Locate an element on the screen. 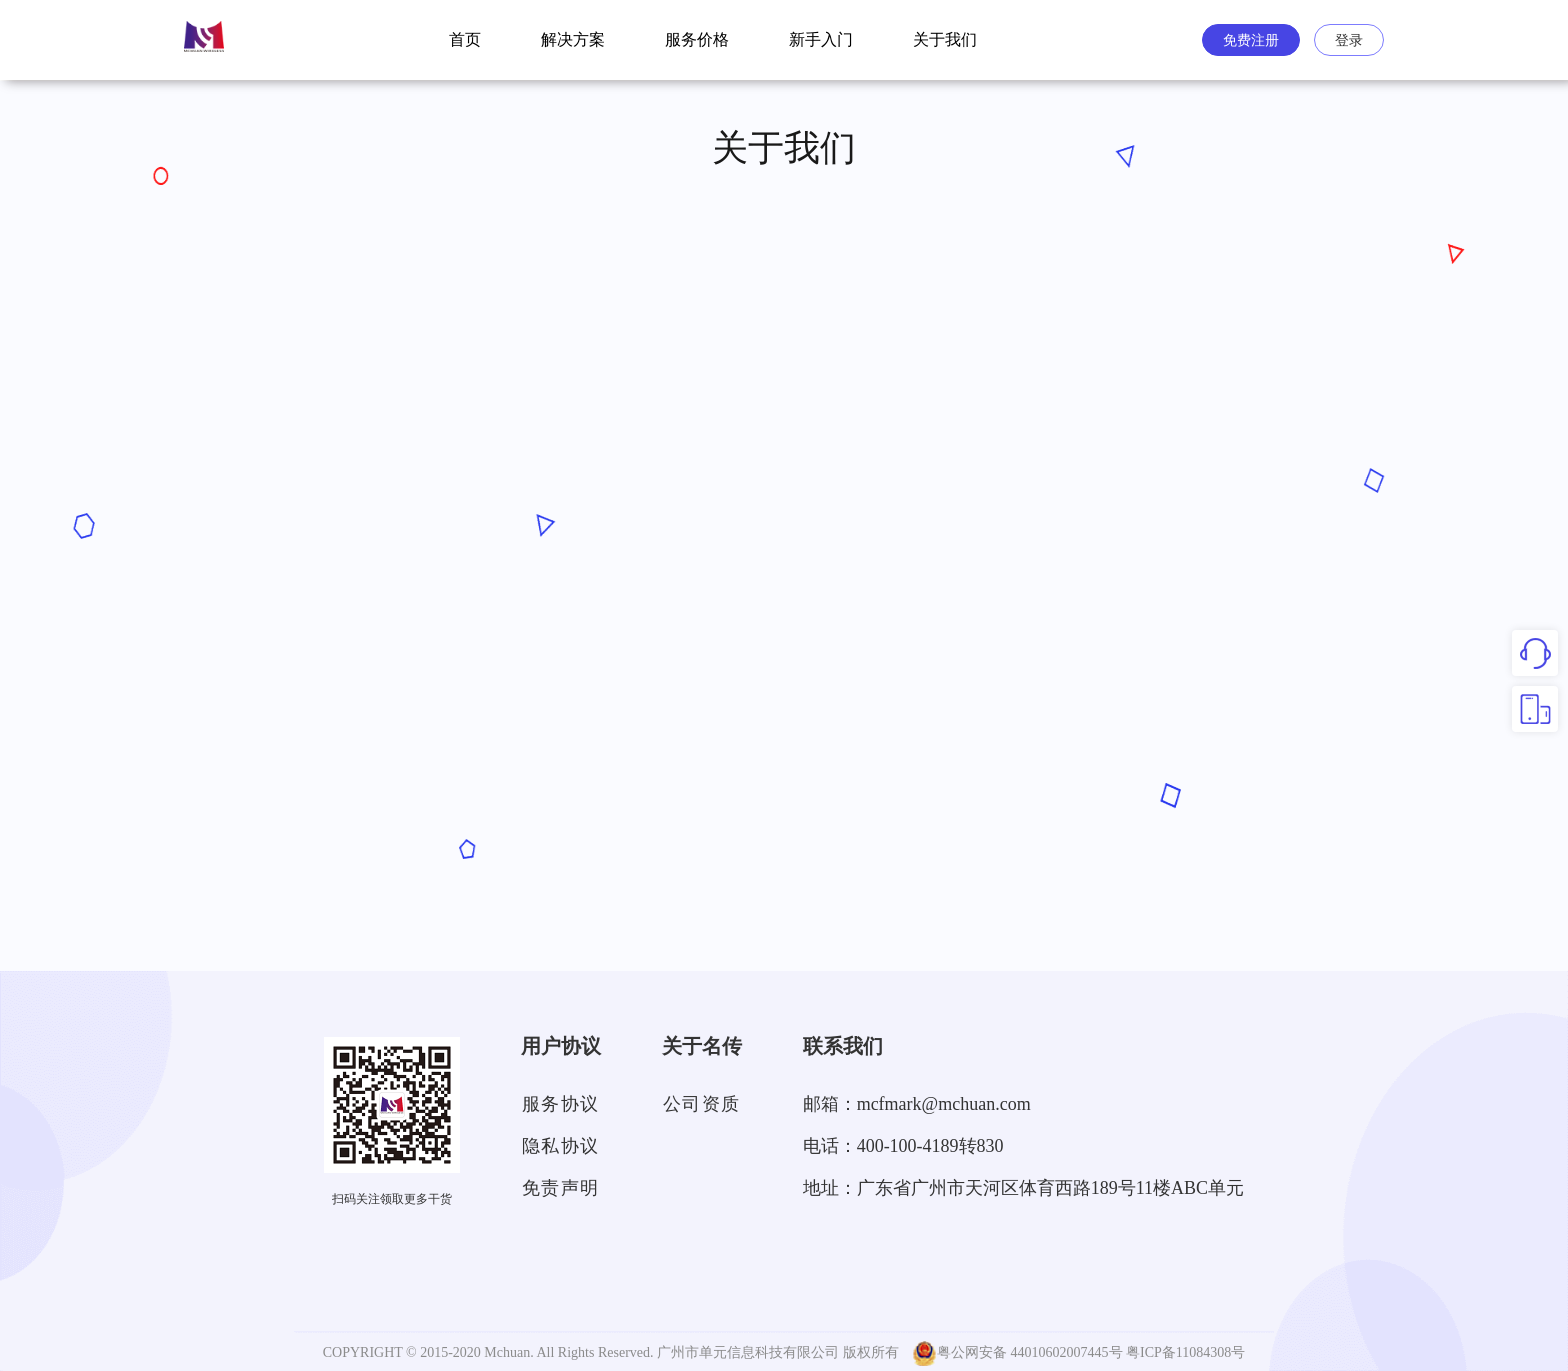  新手入门 is located at coordinates (821, 39).